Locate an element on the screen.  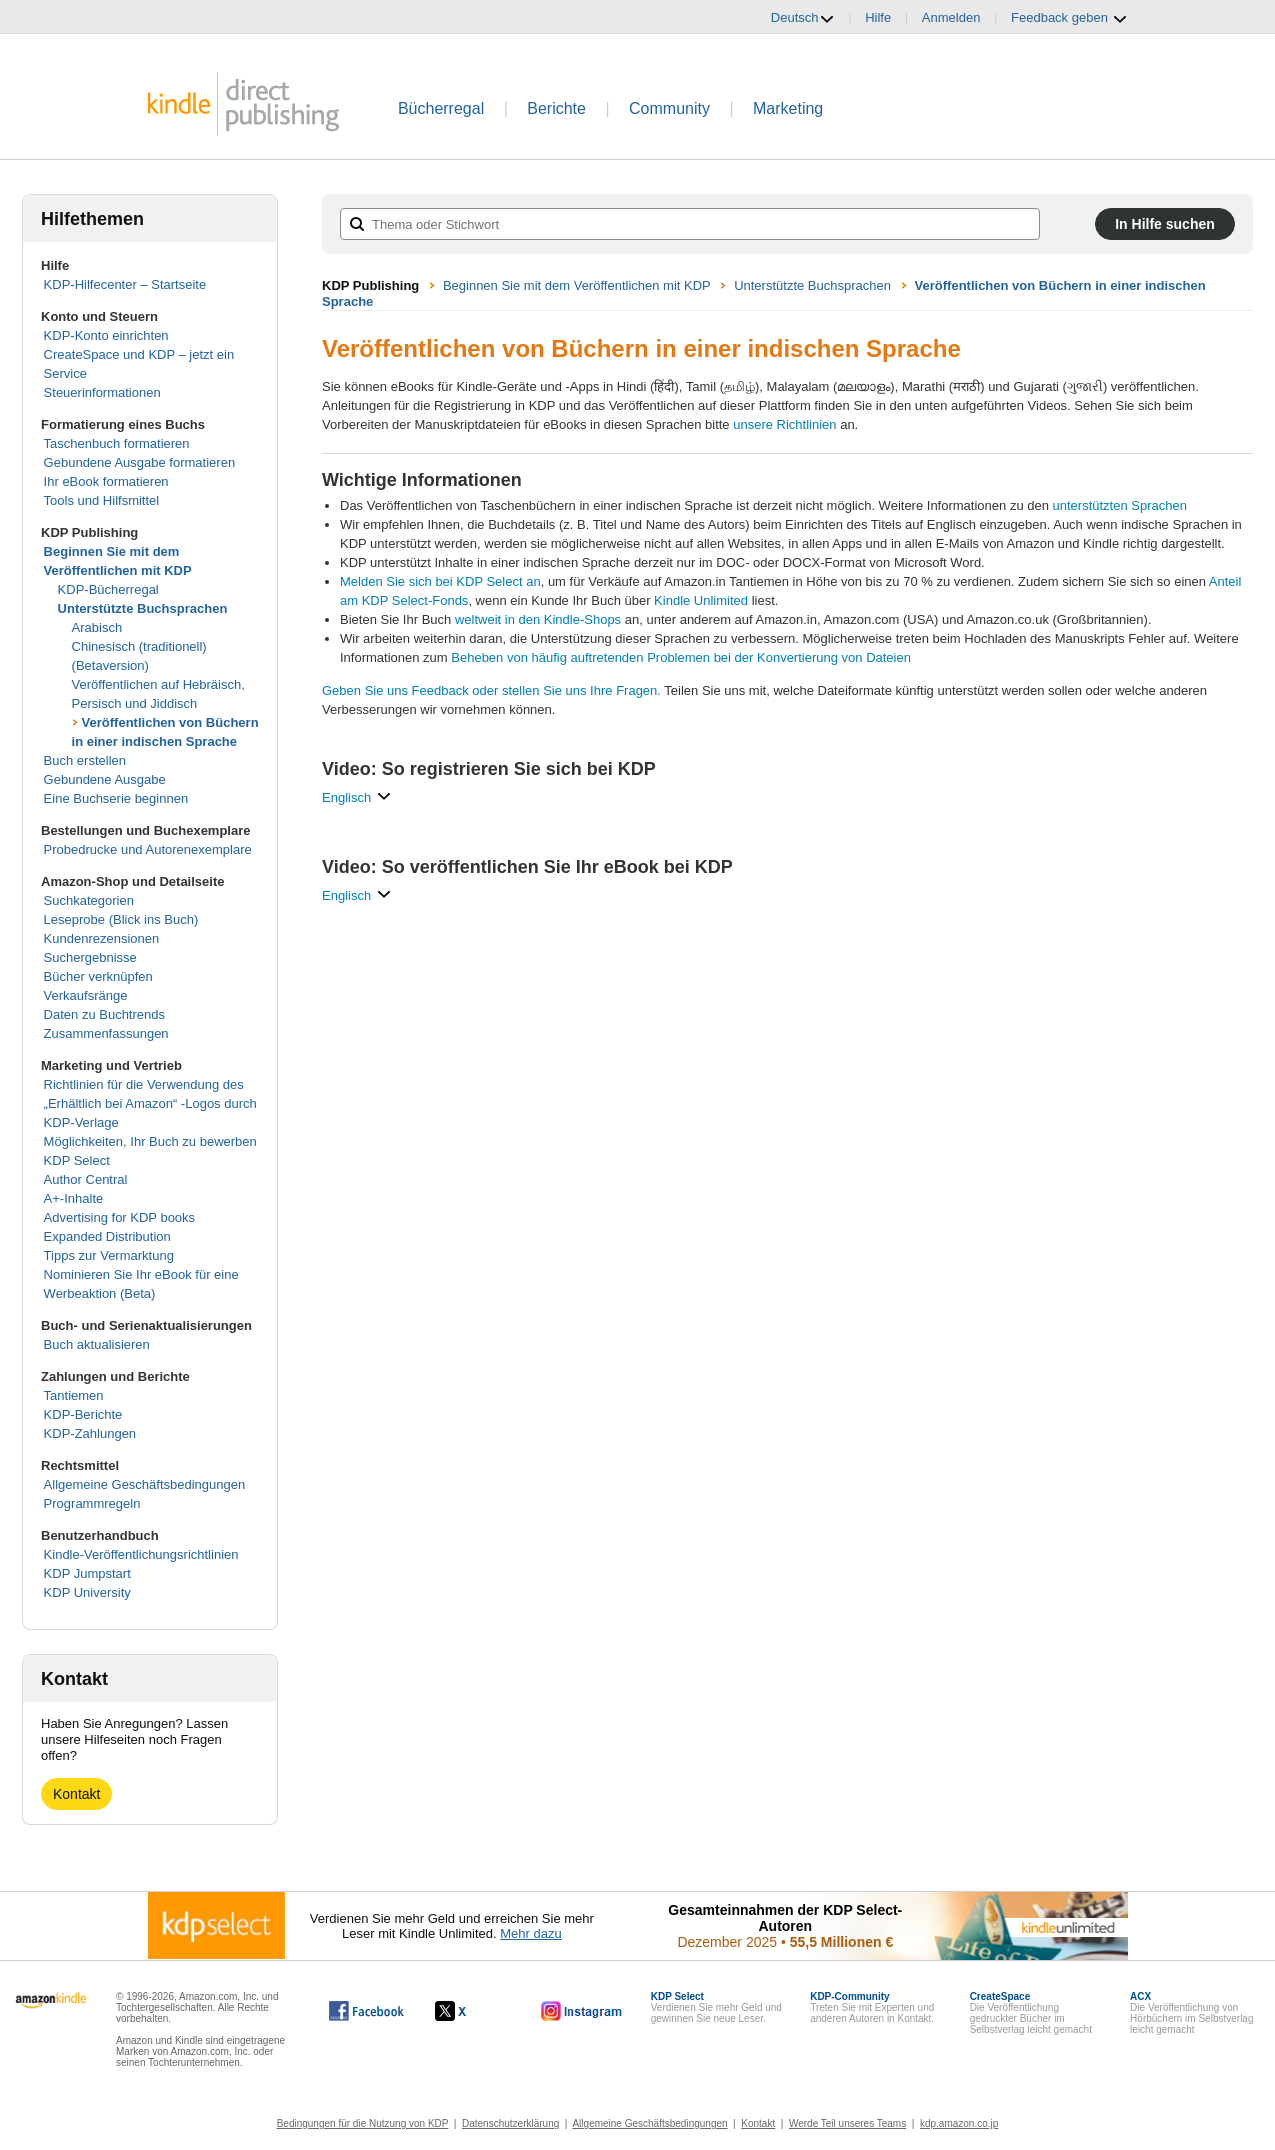
Kontakt is located at coordinates (76, 1794).